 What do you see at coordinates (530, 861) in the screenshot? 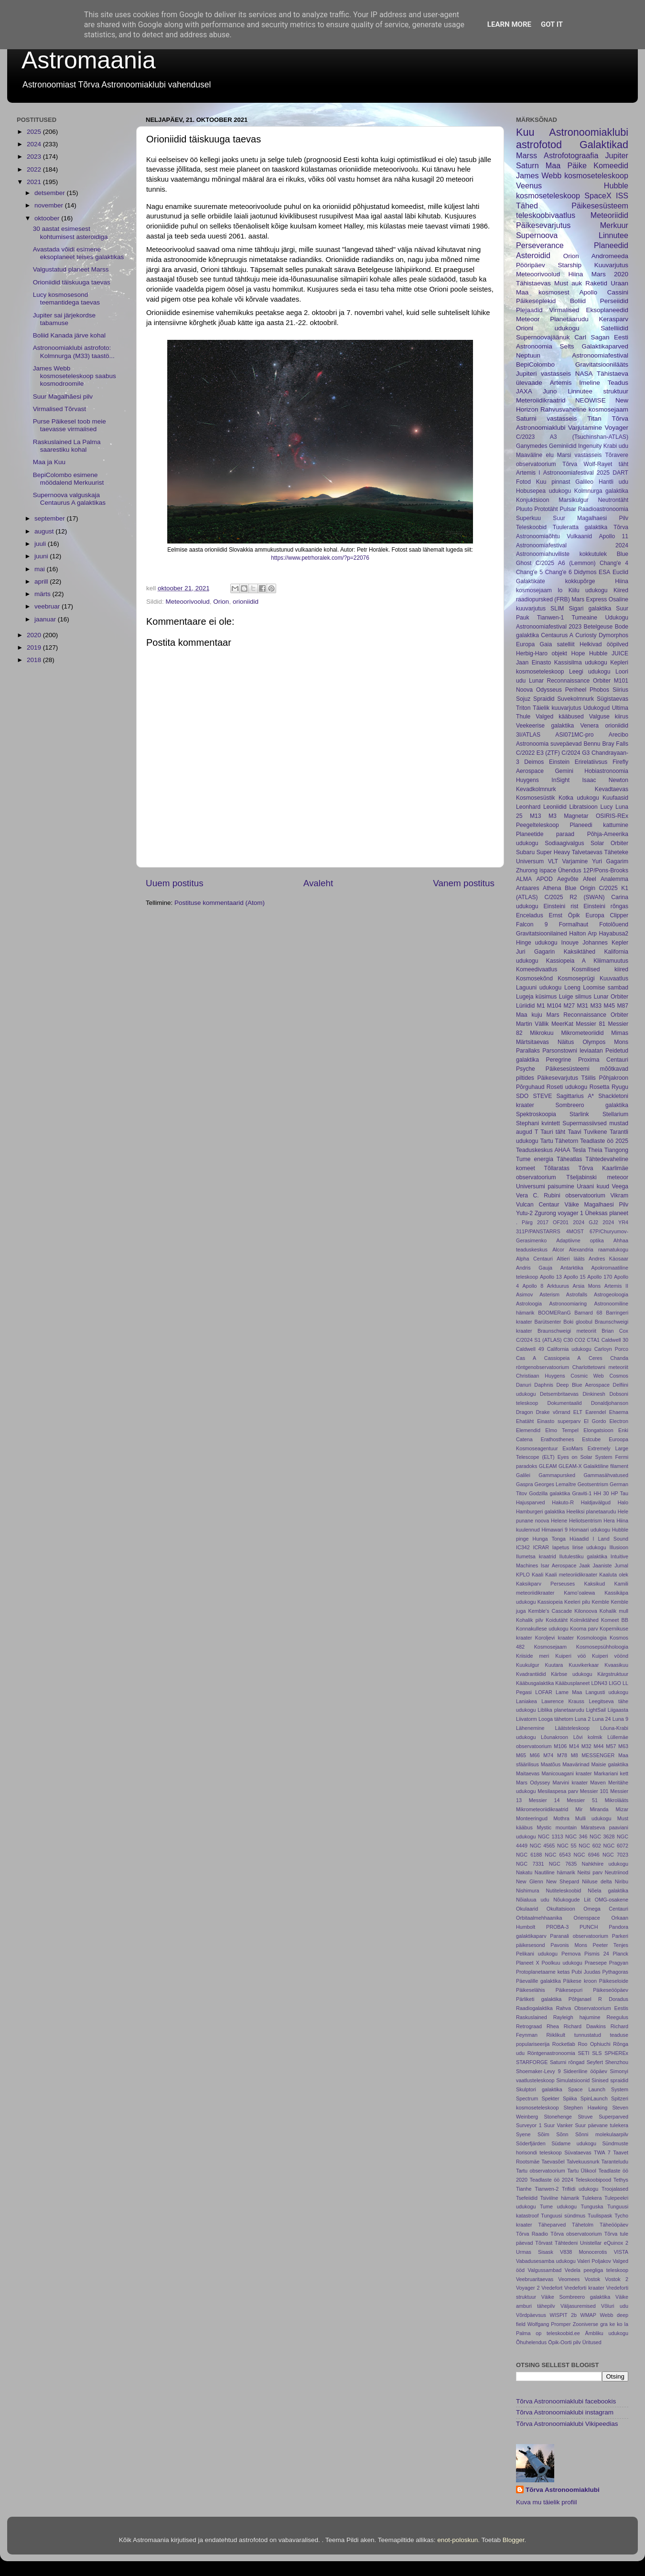
I see `Universum` at bounding box center [530, 861].